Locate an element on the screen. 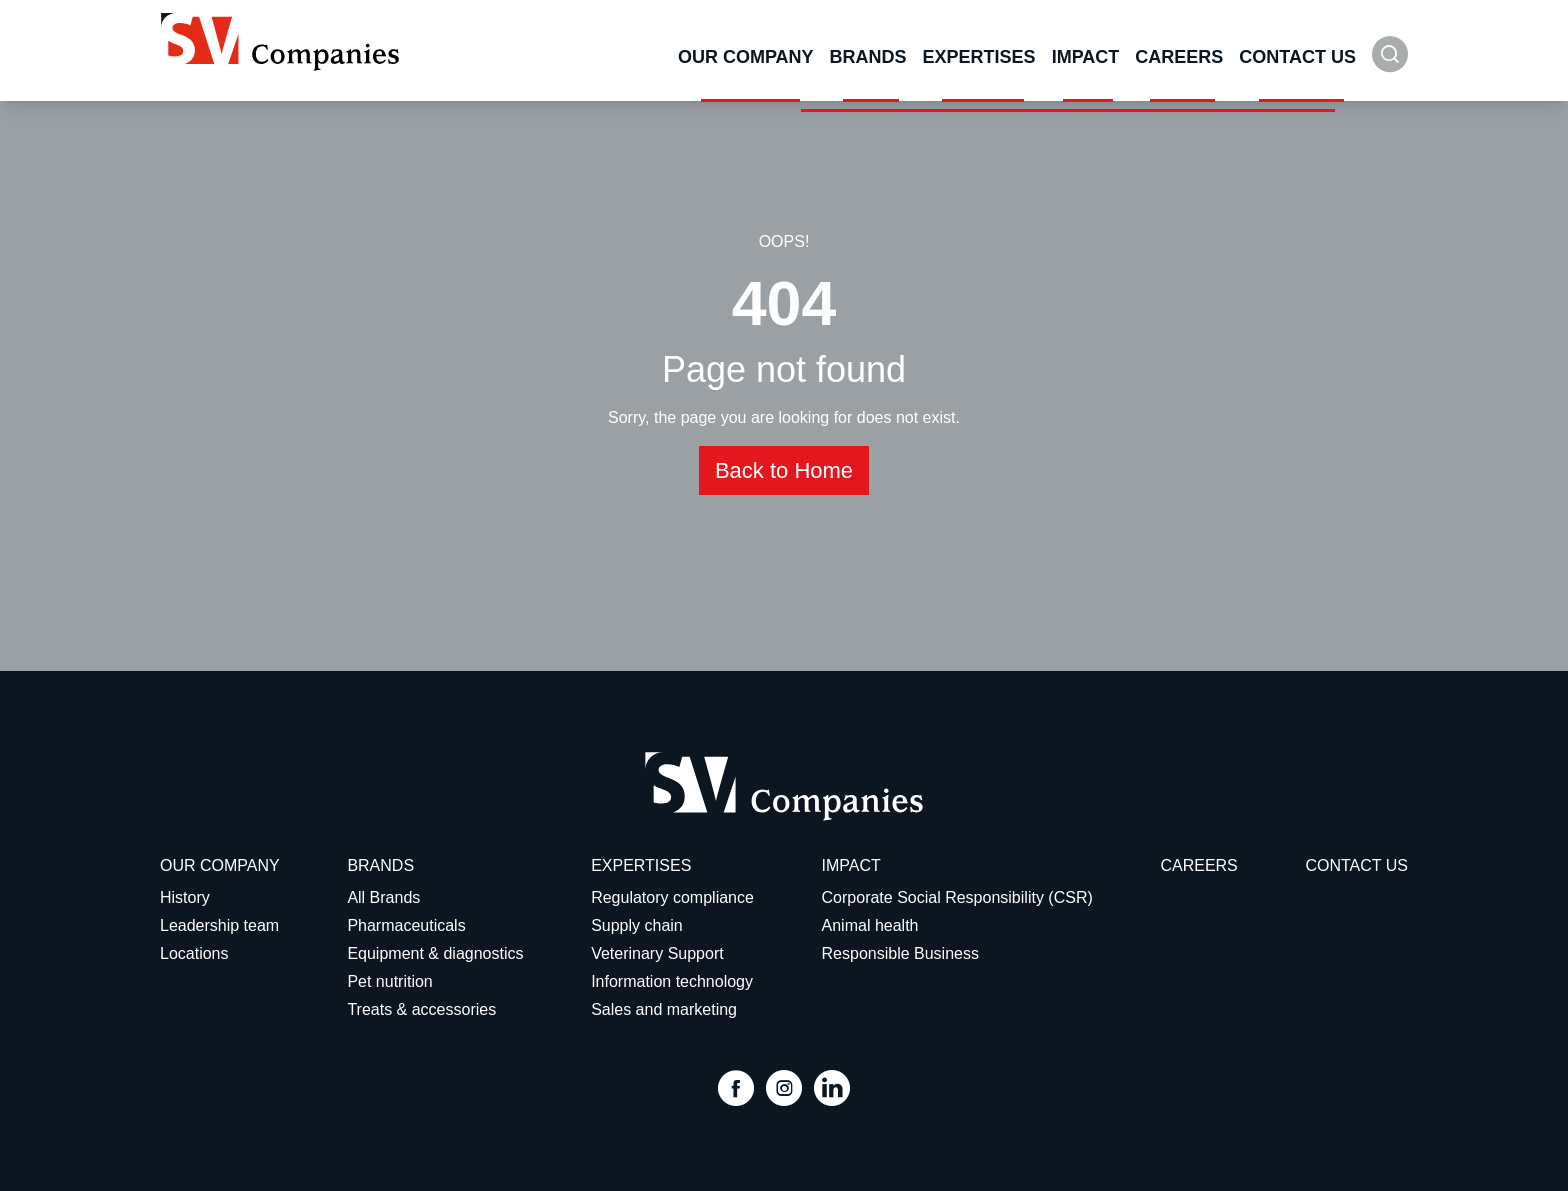 This screenshot has width=1568, height=1191. Expertises is located at coordinates (979, 57).